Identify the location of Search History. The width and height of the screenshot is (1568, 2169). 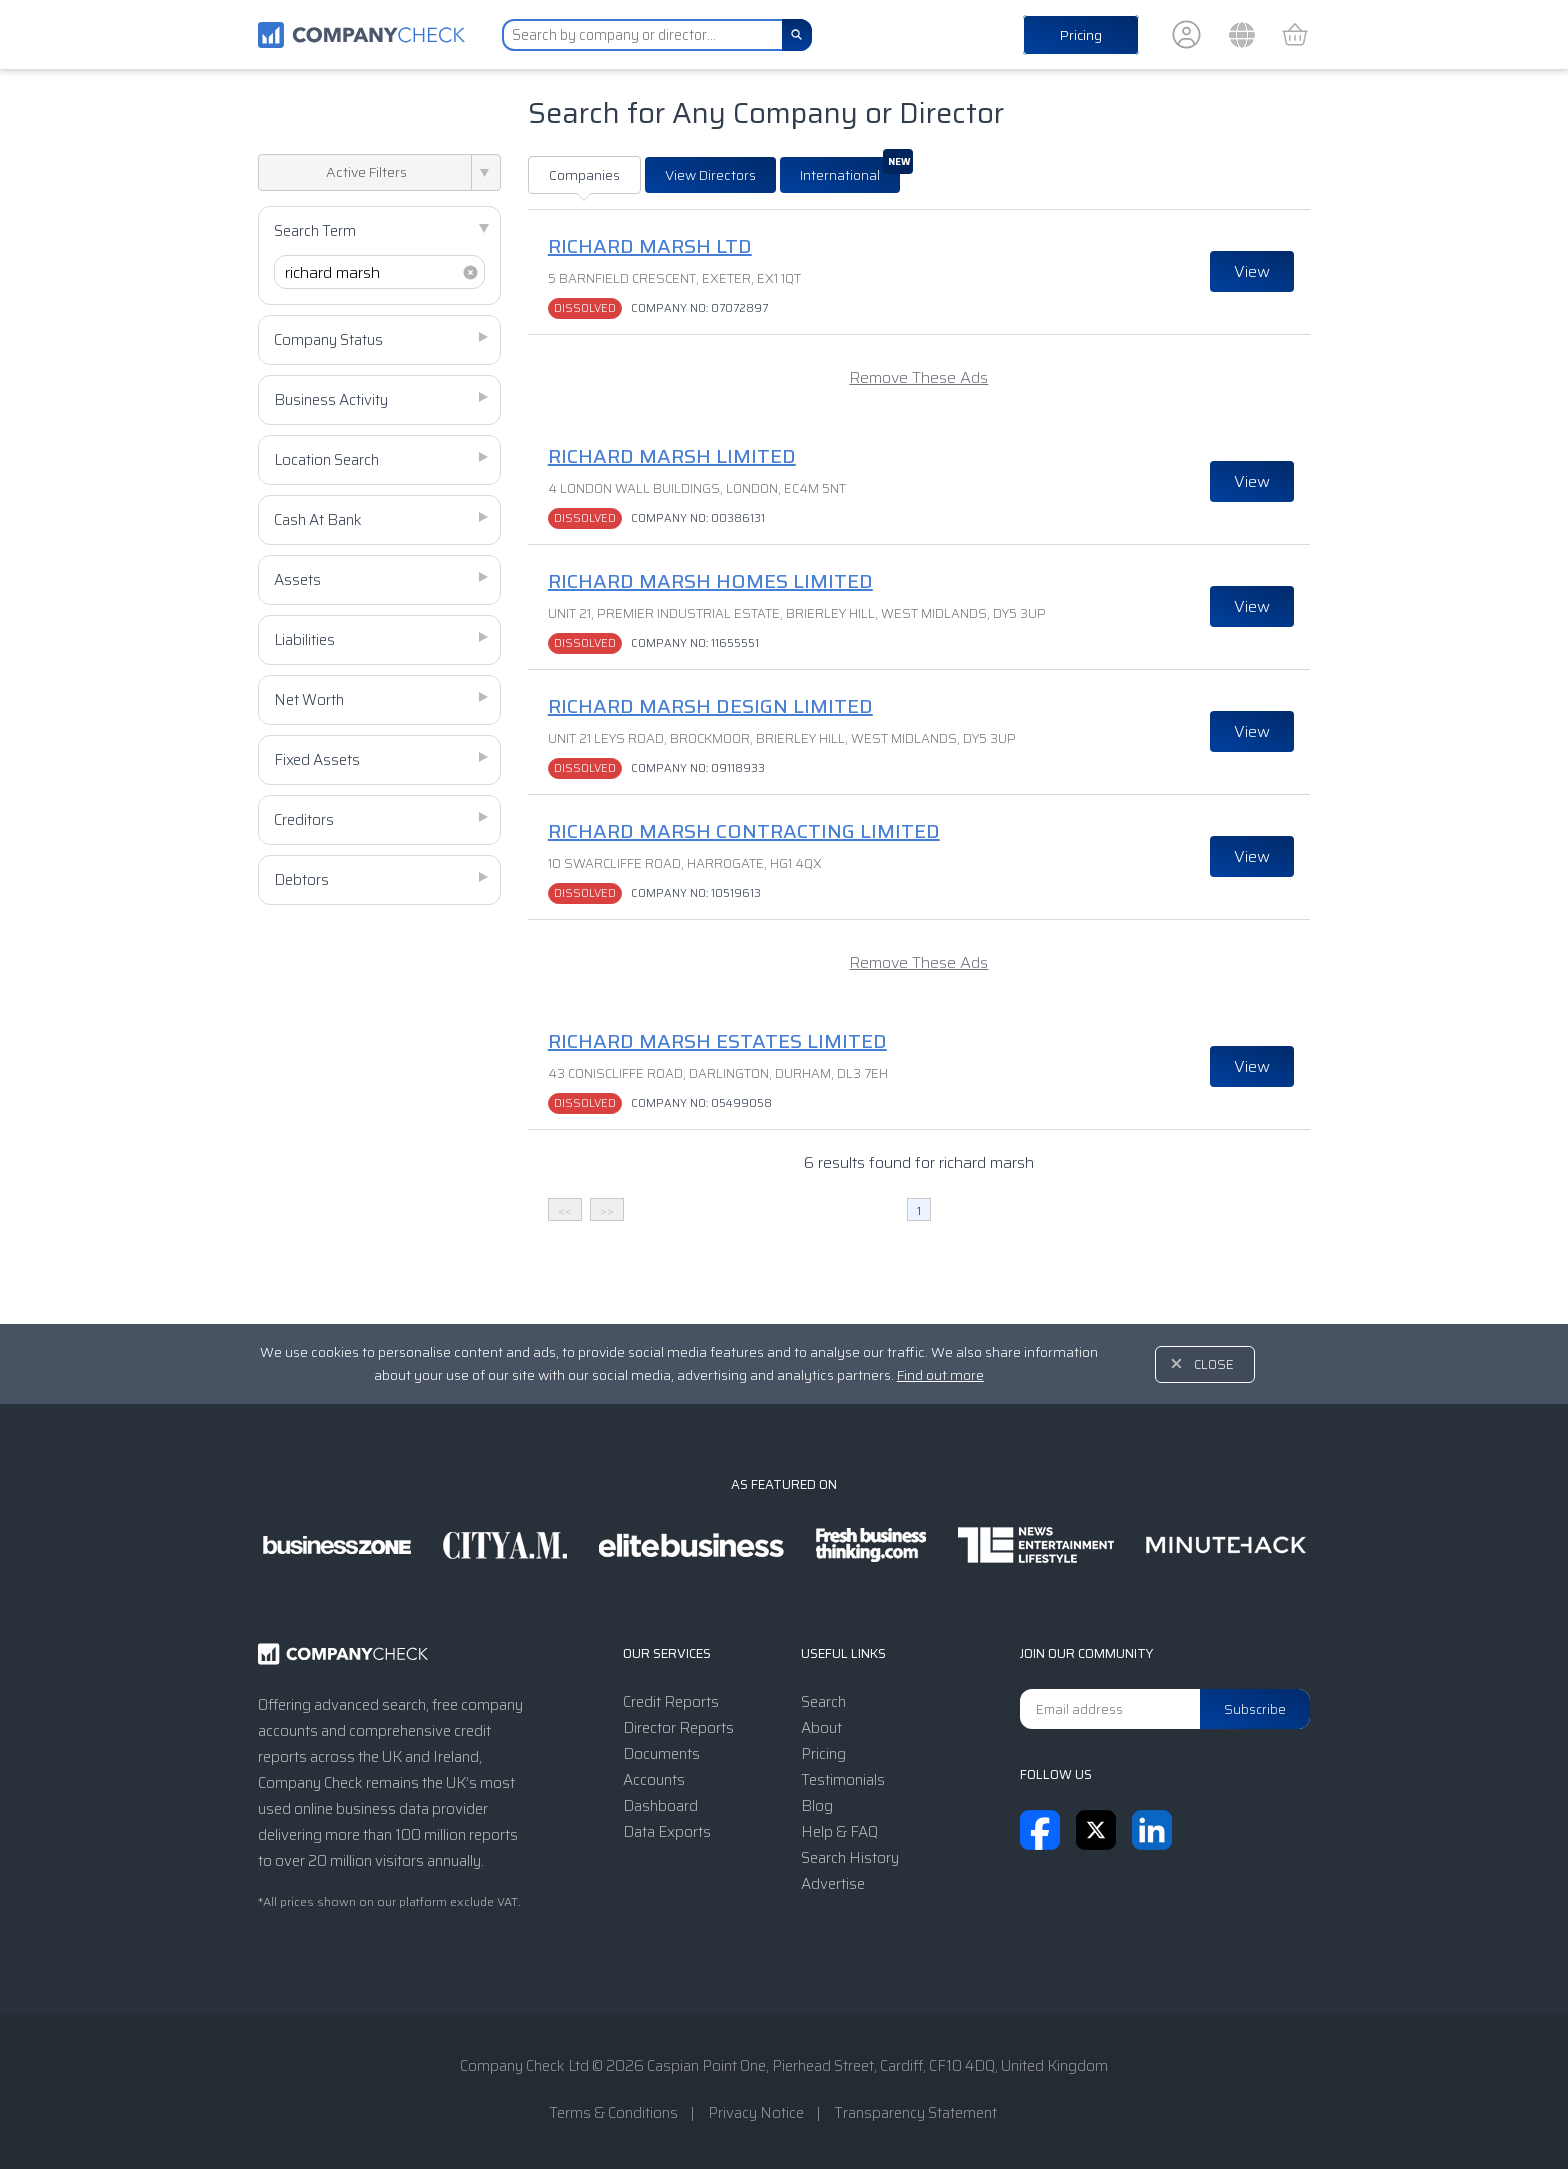
(850, 1858).